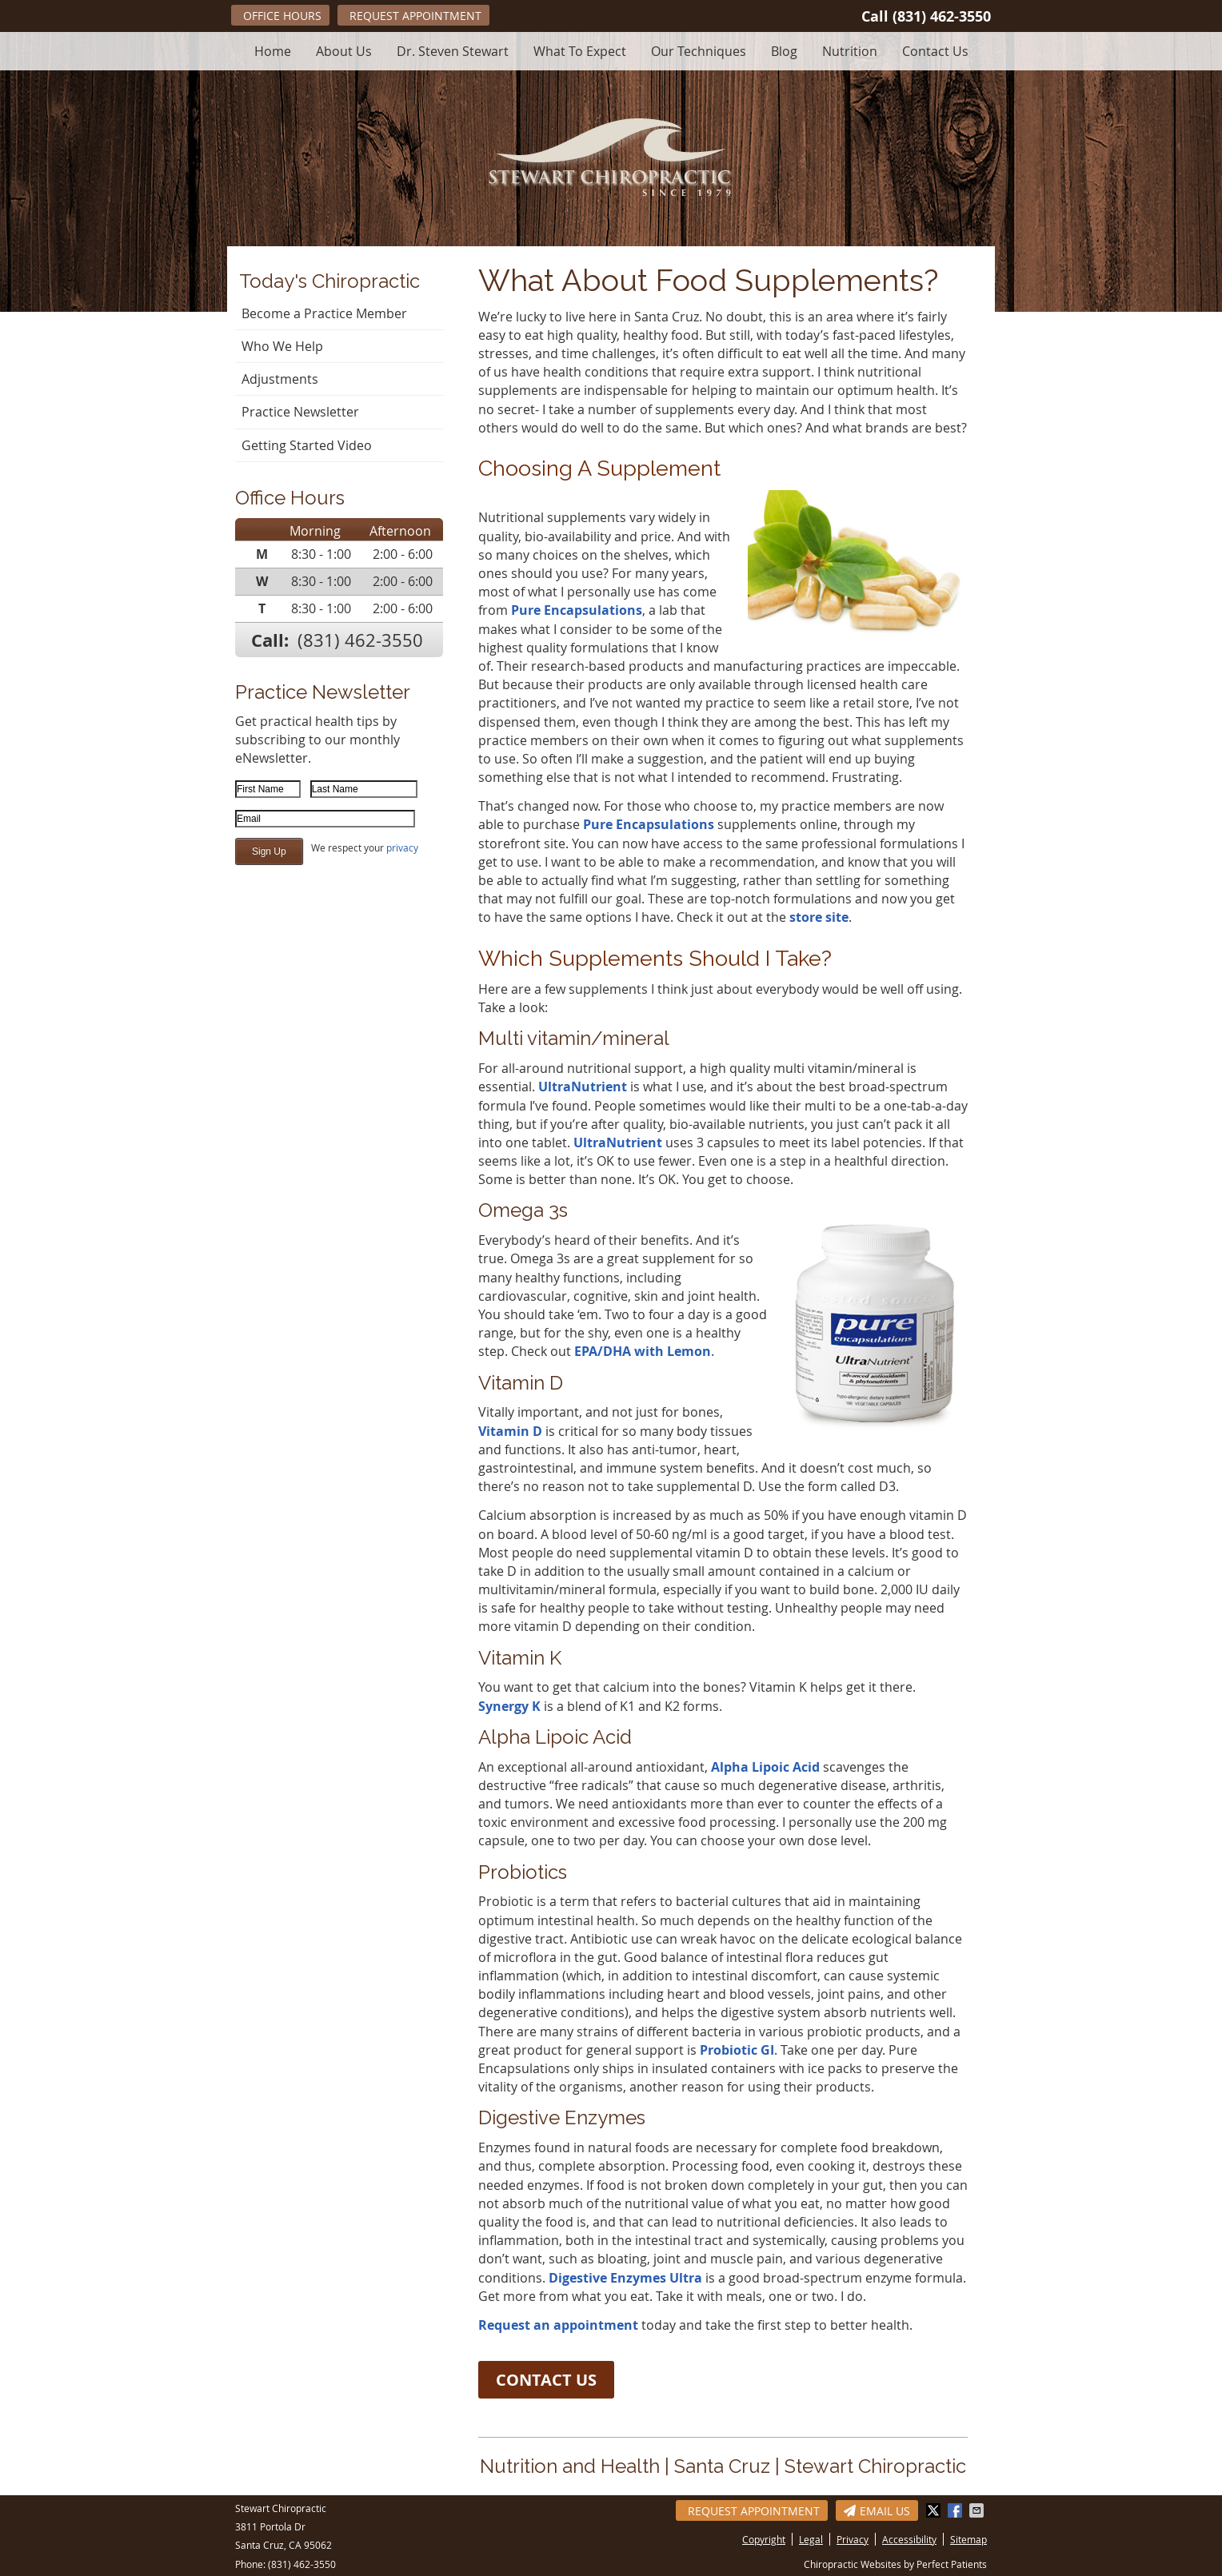 The height and width of the screenshot is (2576, 1222). I want to click on Vitamin D, so click(510, 1431).